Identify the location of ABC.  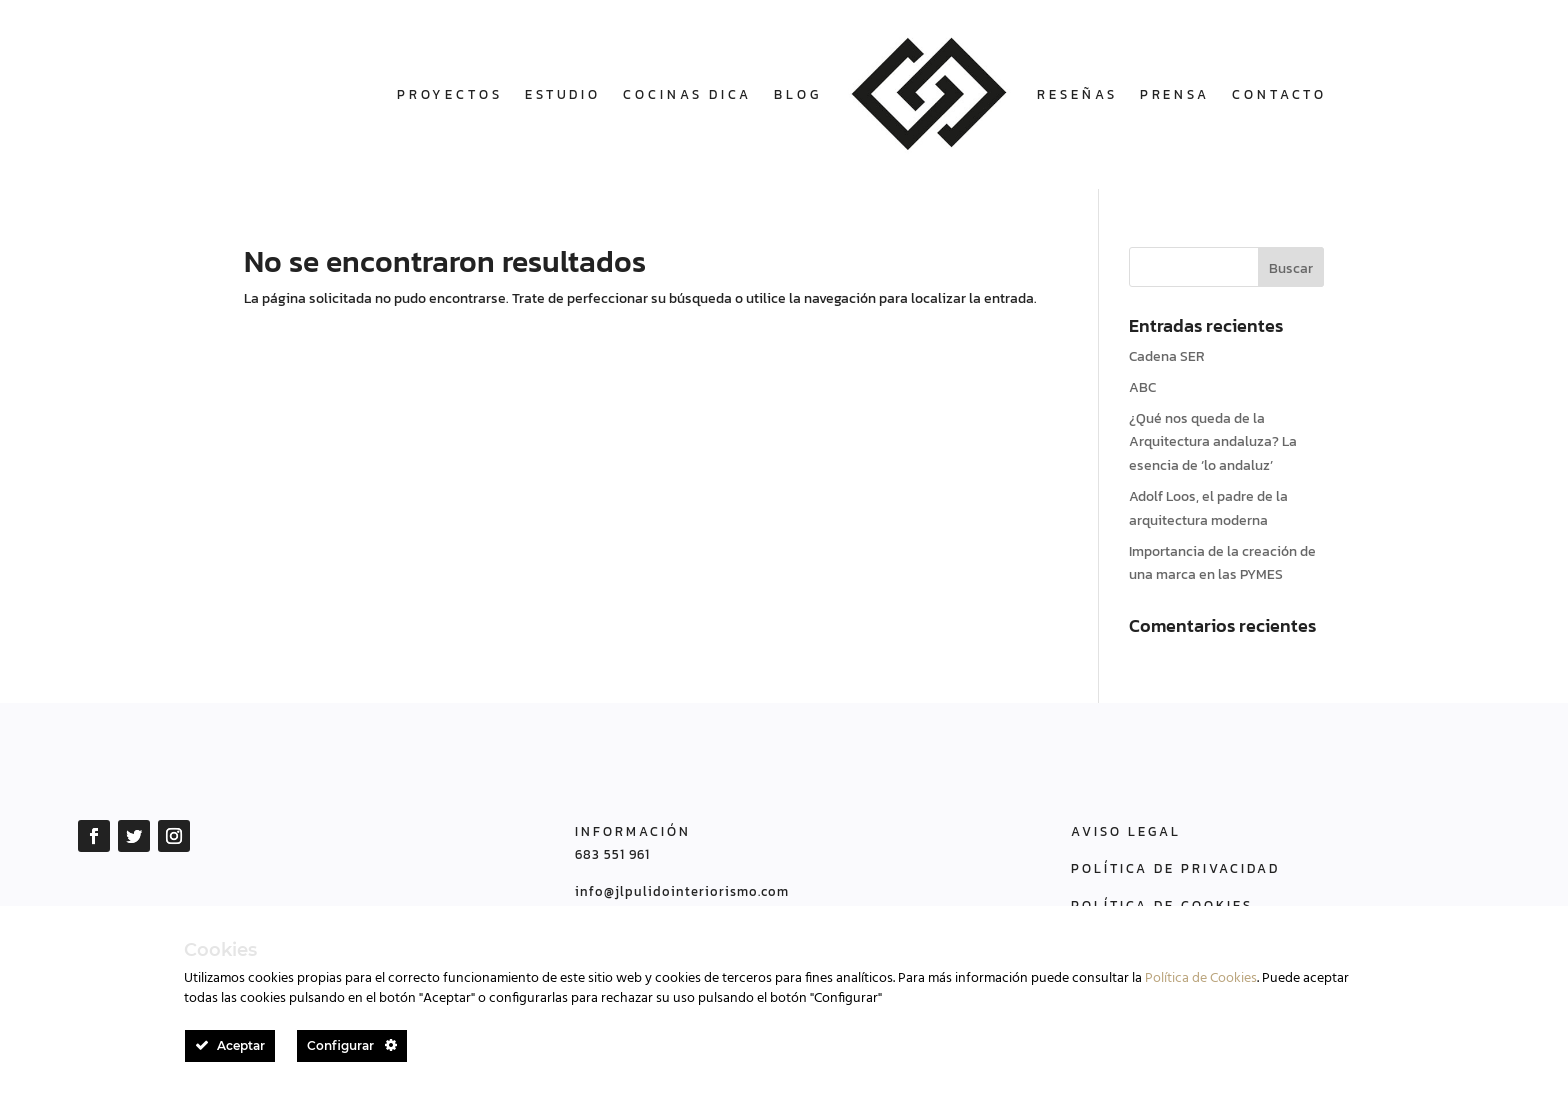
(1142, 387).